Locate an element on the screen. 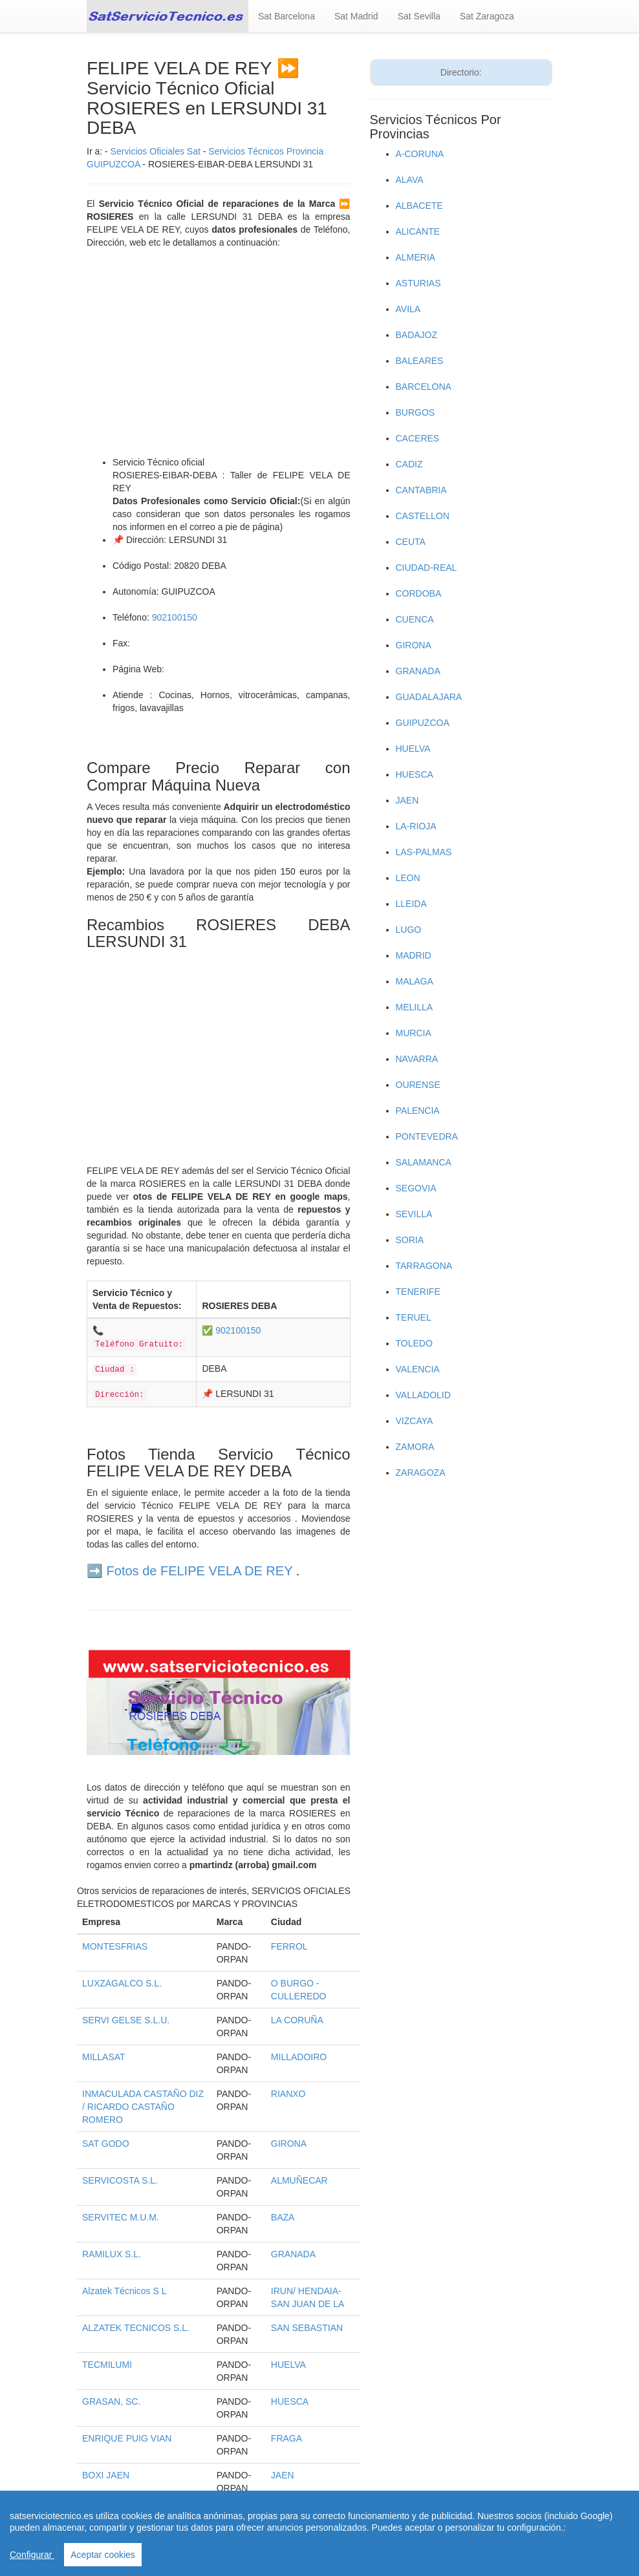 Image resolution: width=639 pixels, height=2576 pixels. GIRONA is located at coordinates (289, 2143).